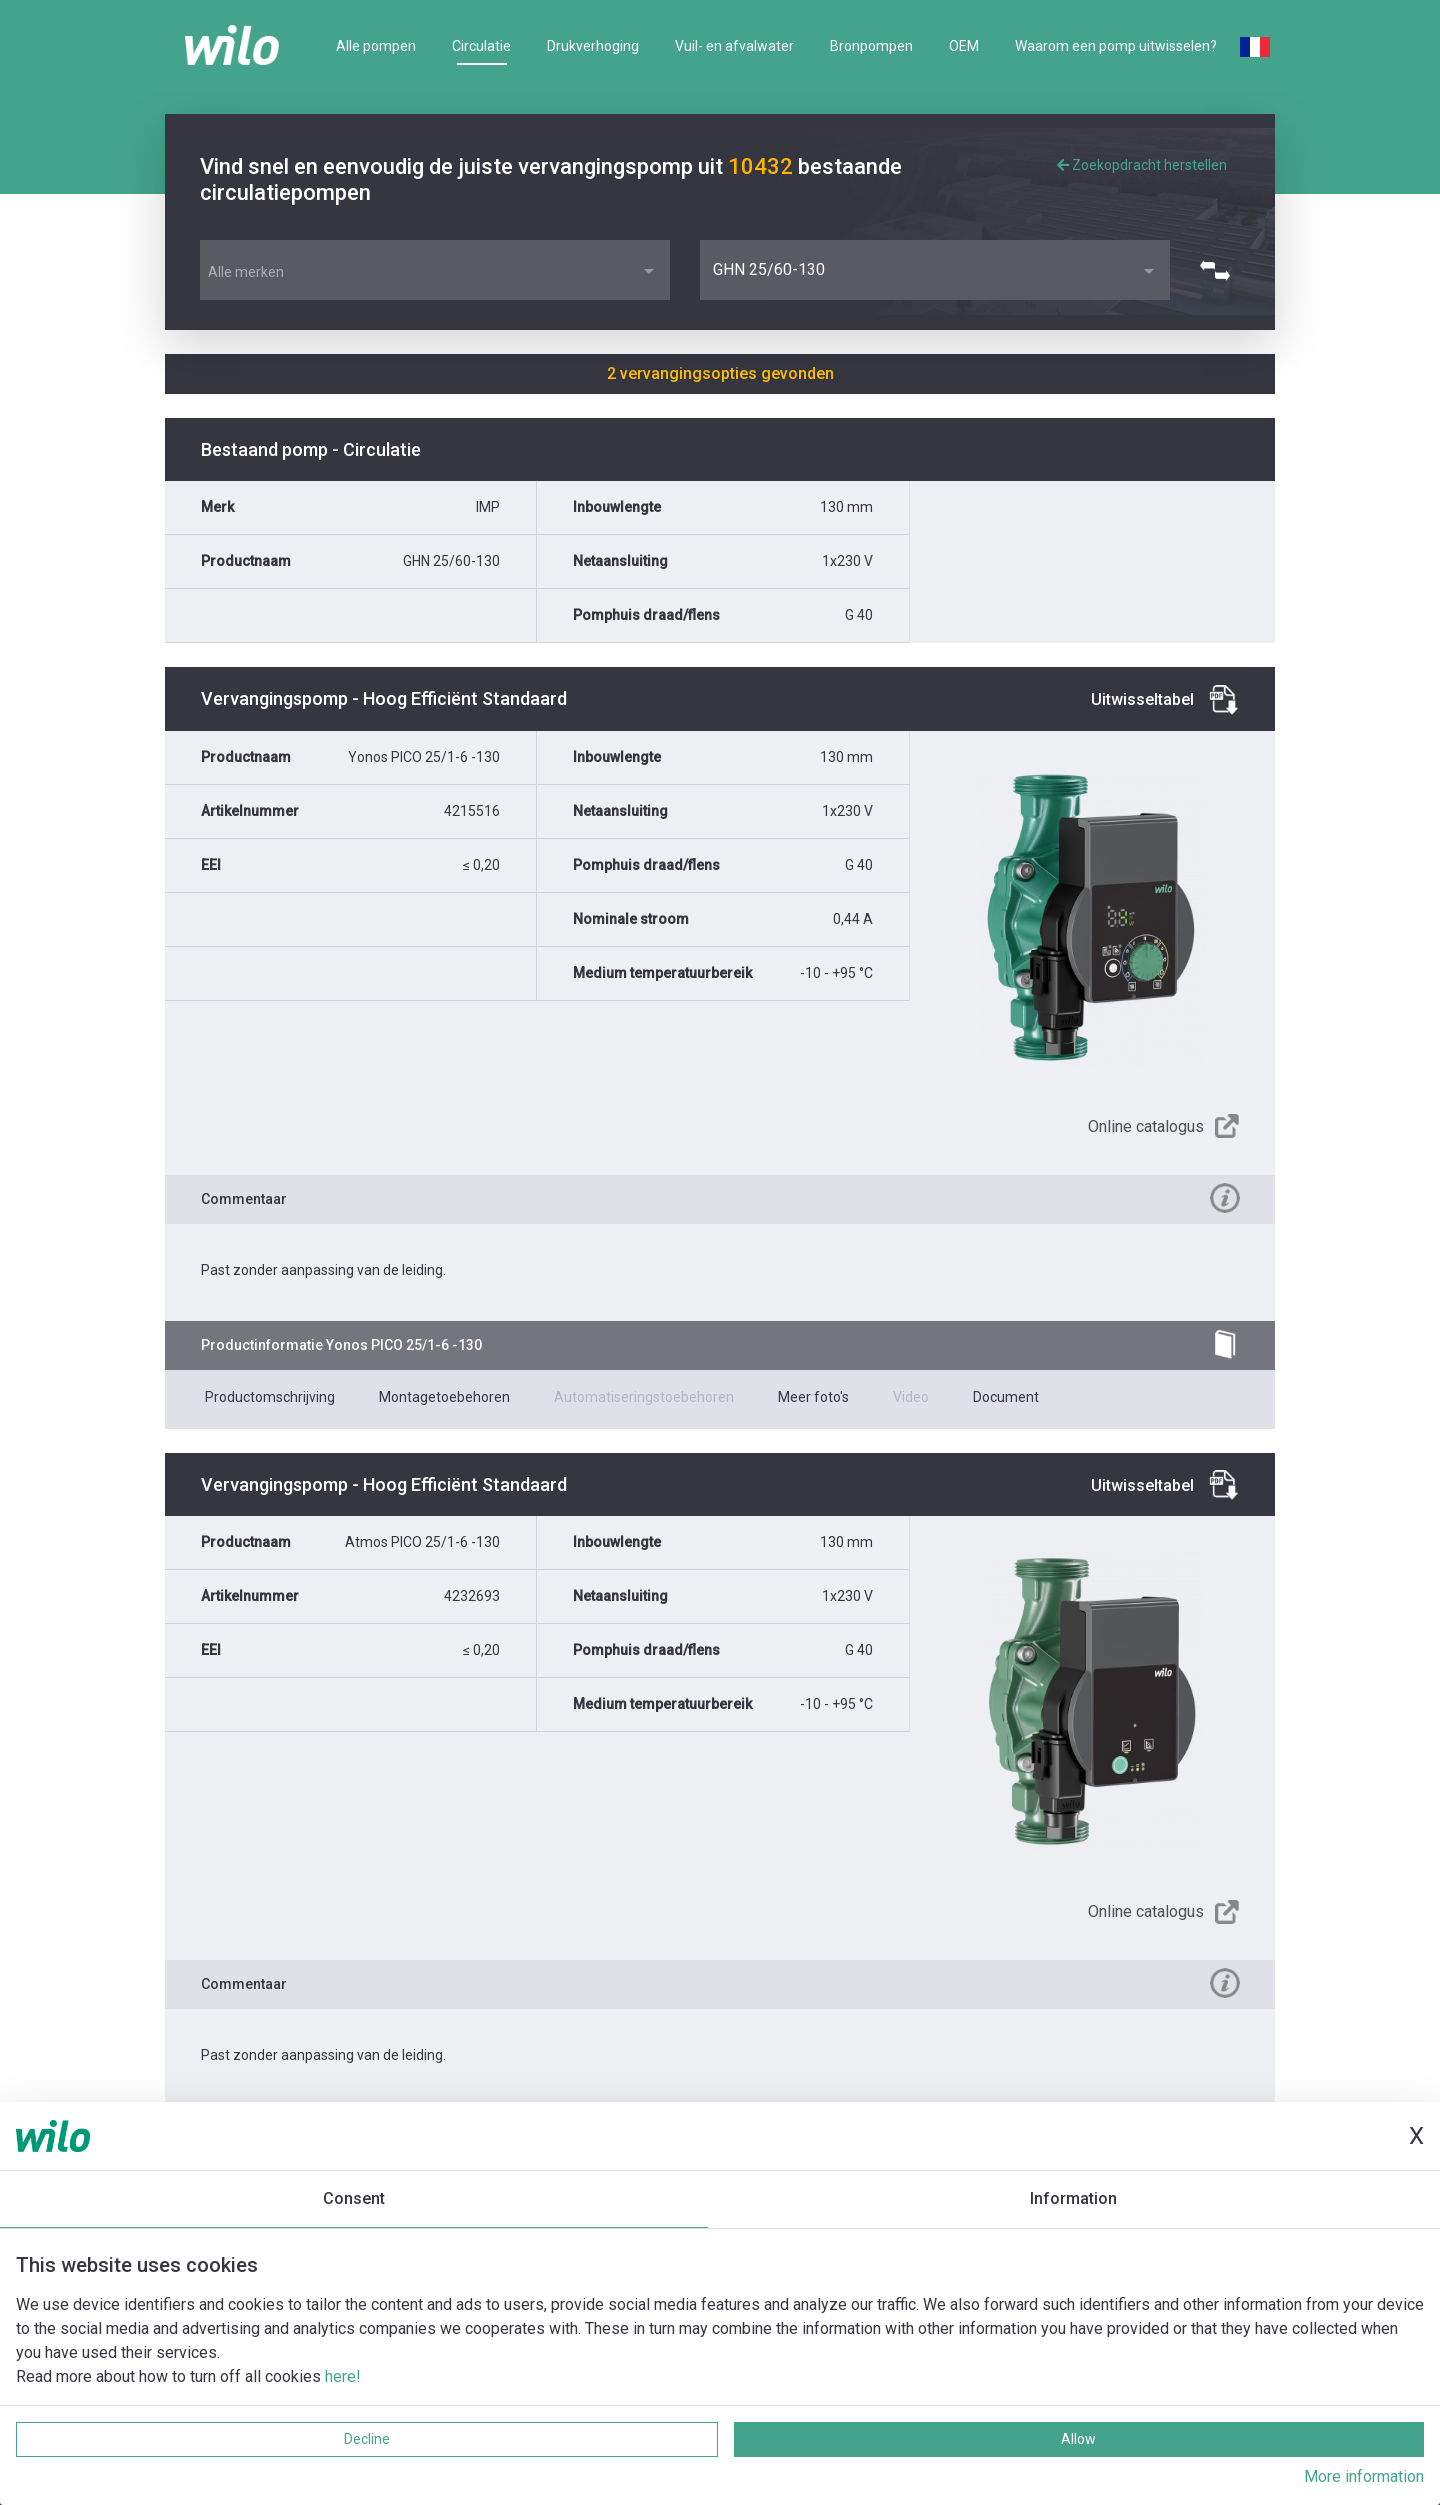  Describe the element at coordinates (1142, 699) in the screenshot. I see `Uitwisseltabel` at that location.